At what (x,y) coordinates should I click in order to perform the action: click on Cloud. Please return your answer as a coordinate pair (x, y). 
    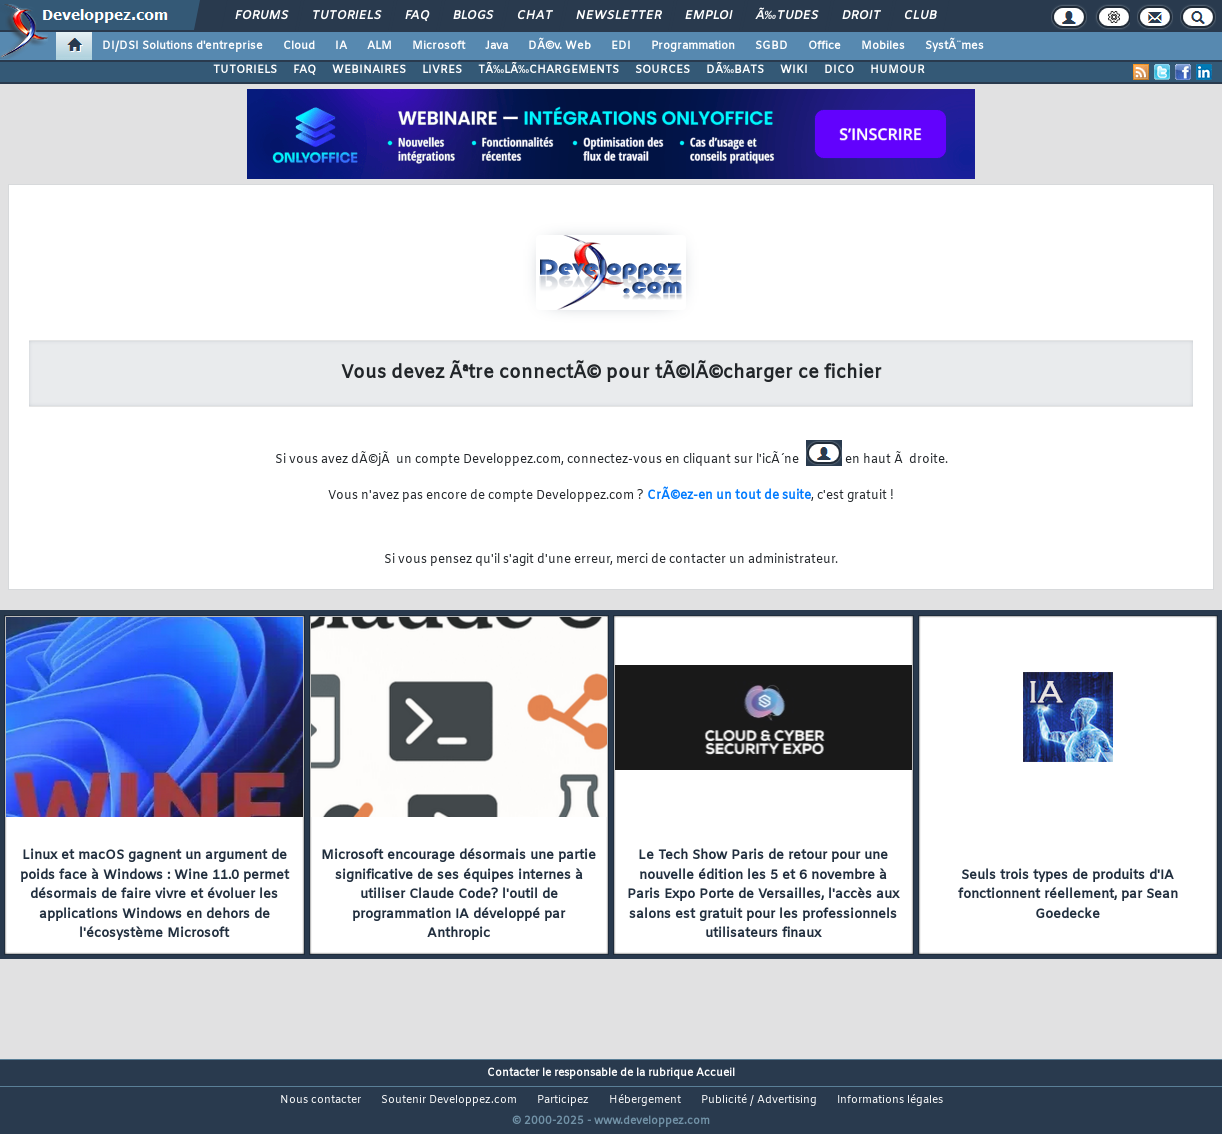
    Looking at the image, I should click on (299, 46).